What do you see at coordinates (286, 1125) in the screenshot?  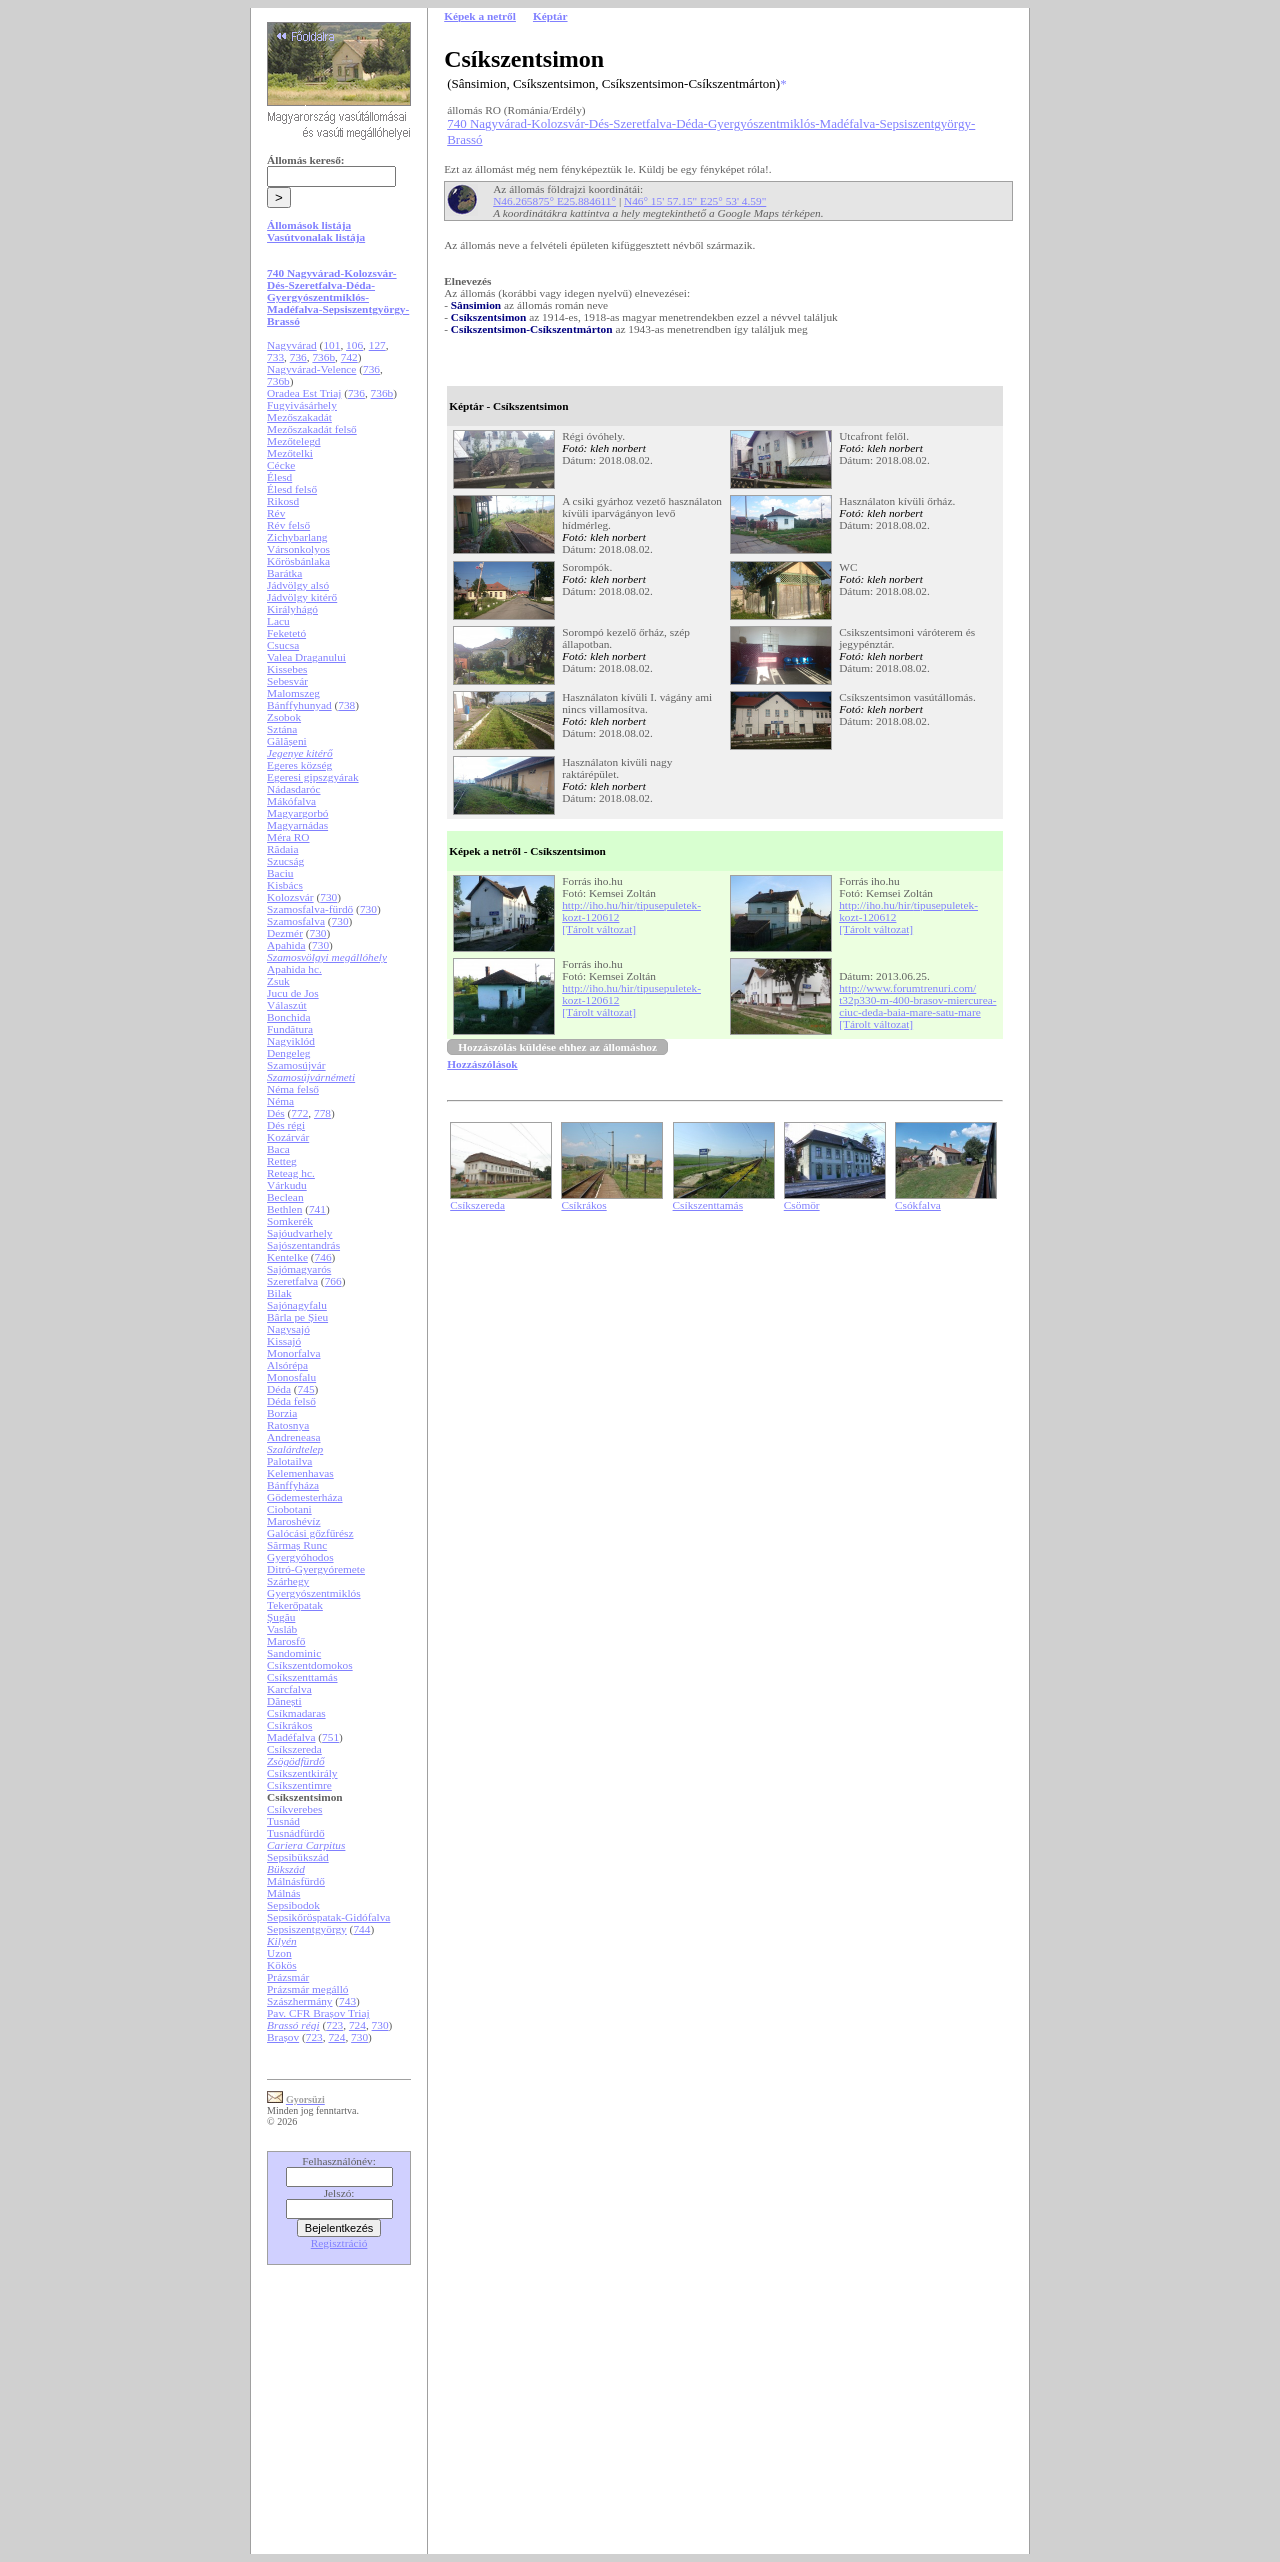 I see `Dés régi` at bounding box center [286, 1125].